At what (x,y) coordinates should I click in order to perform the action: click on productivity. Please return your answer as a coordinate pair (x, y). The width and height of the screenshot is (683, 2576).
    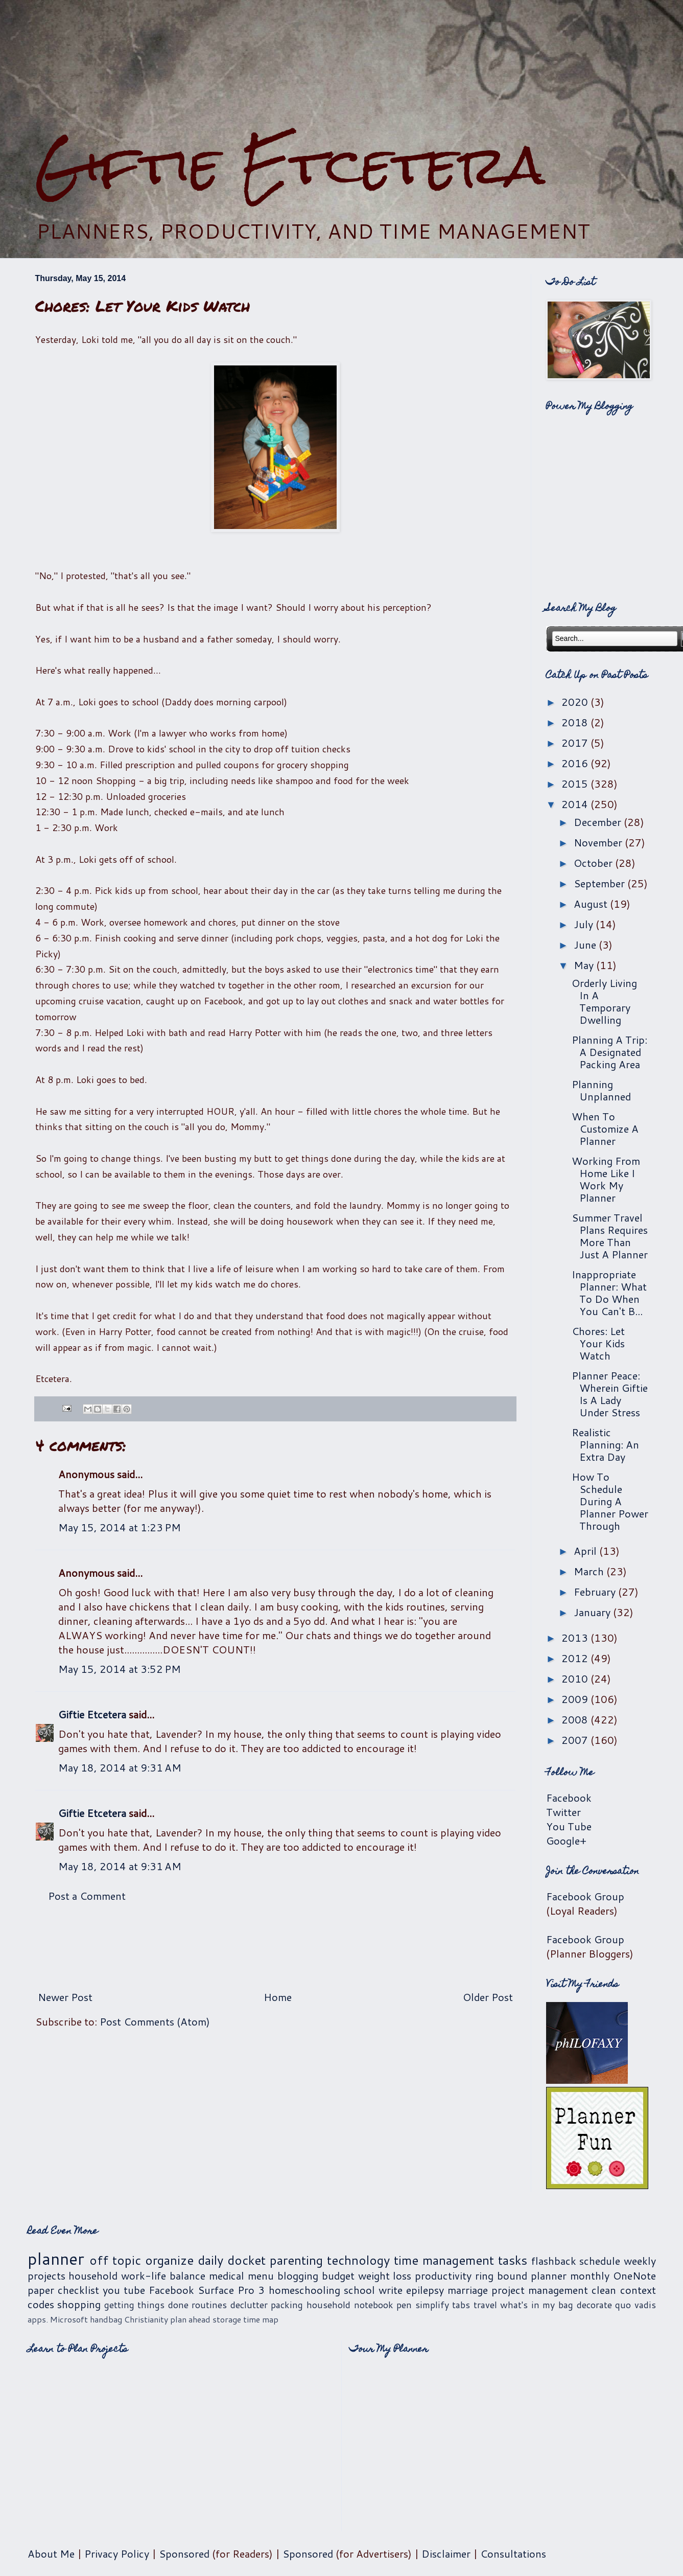
    Looking at the image, I should click on (443, 2275).